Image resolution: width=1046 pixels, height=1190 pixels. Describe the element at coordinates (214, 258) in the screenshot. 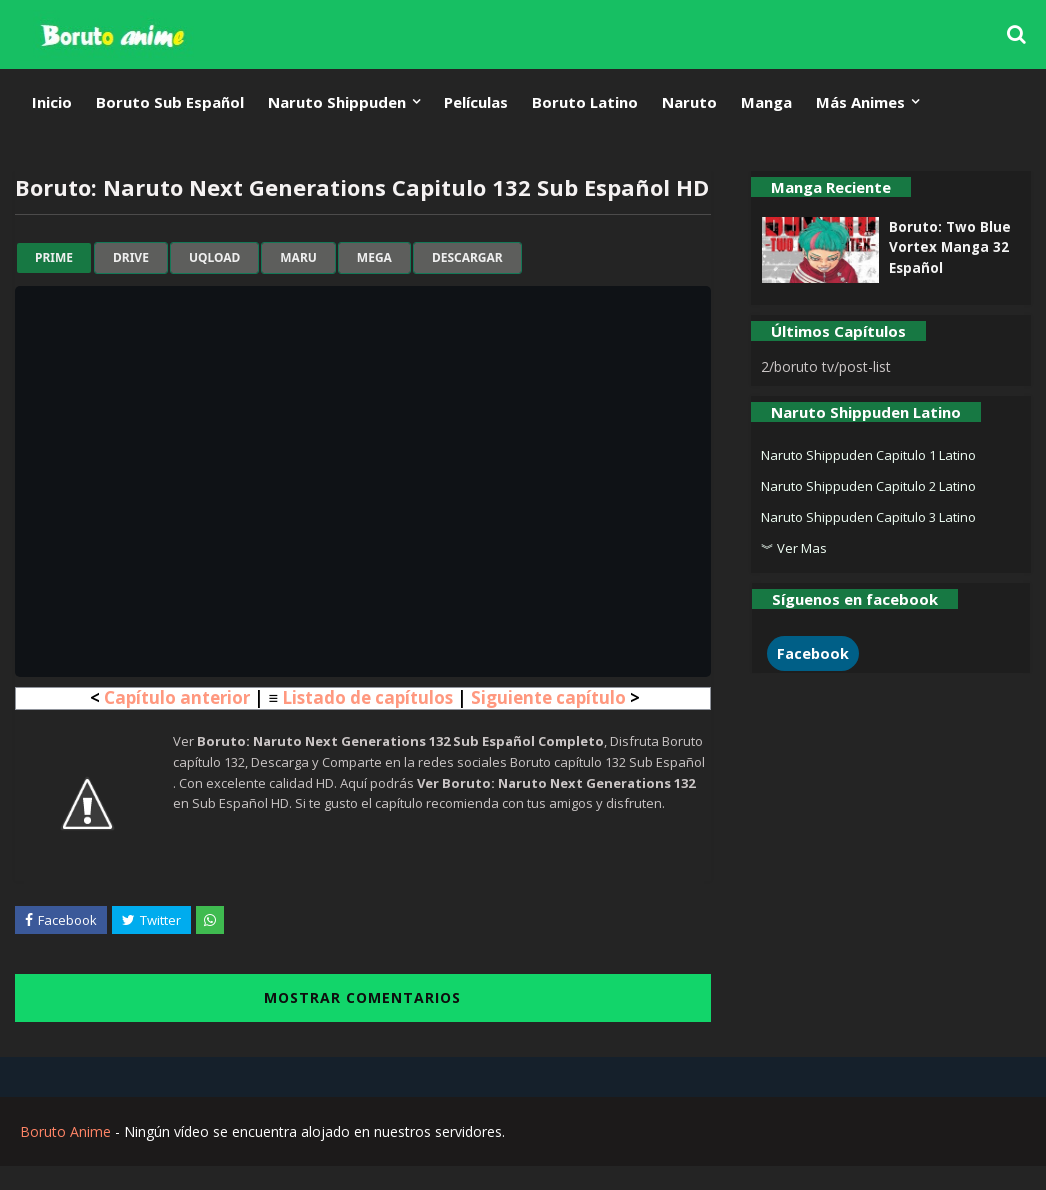

I see `uqload` at that location.